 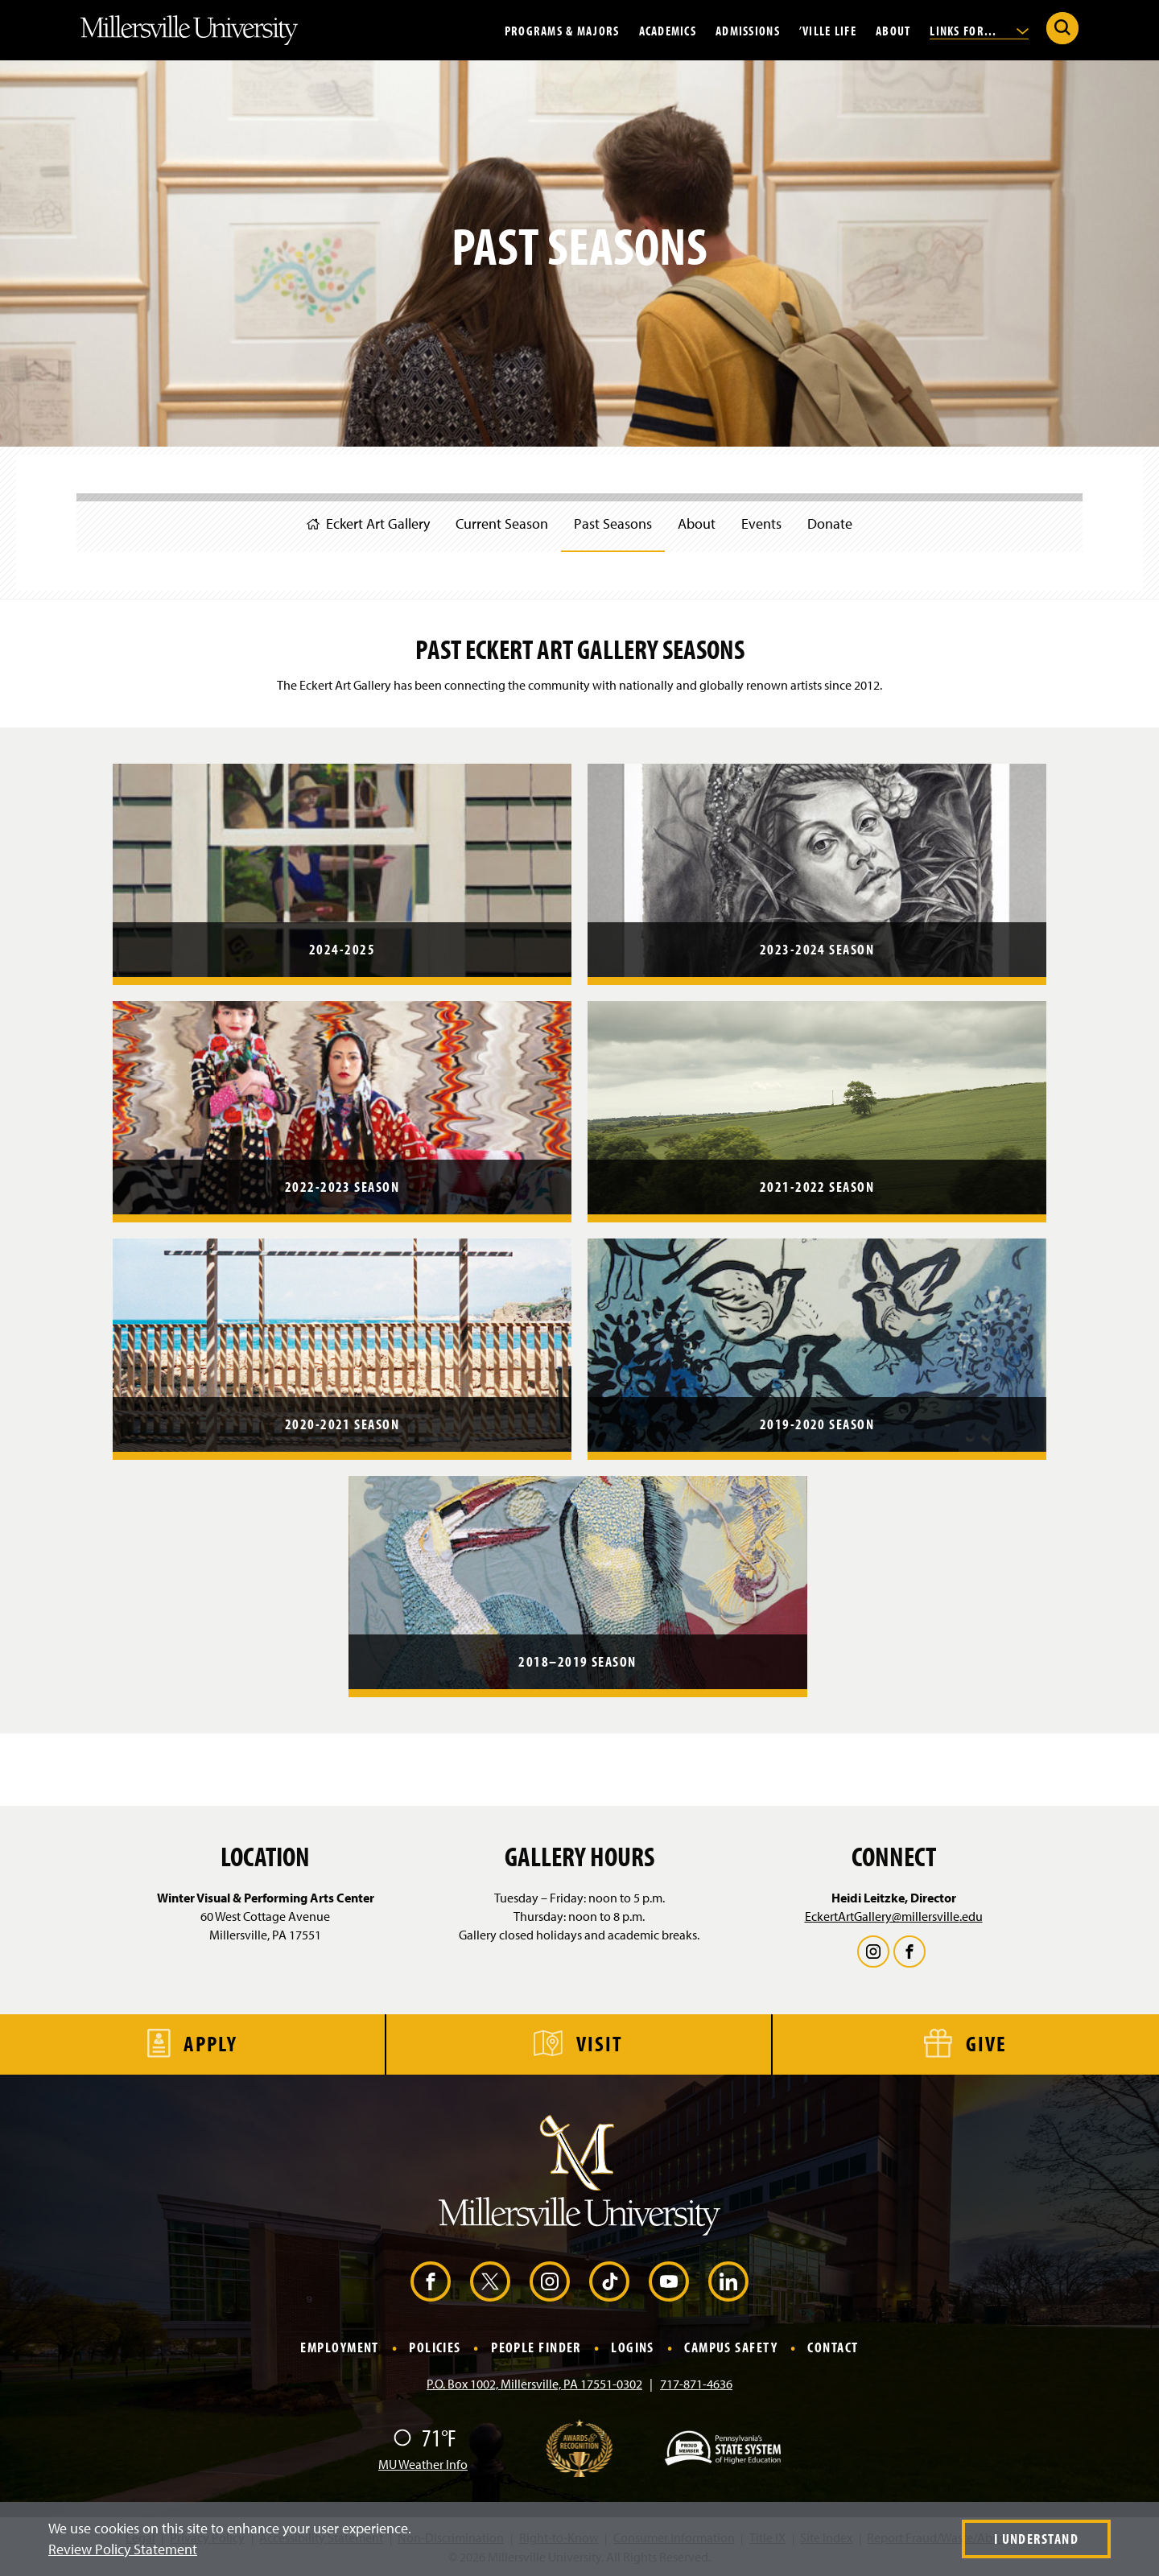 What do you see at coordinates (632, 2348) in the screenshot?
I see `Logins` at bounding box center [632, 2348].